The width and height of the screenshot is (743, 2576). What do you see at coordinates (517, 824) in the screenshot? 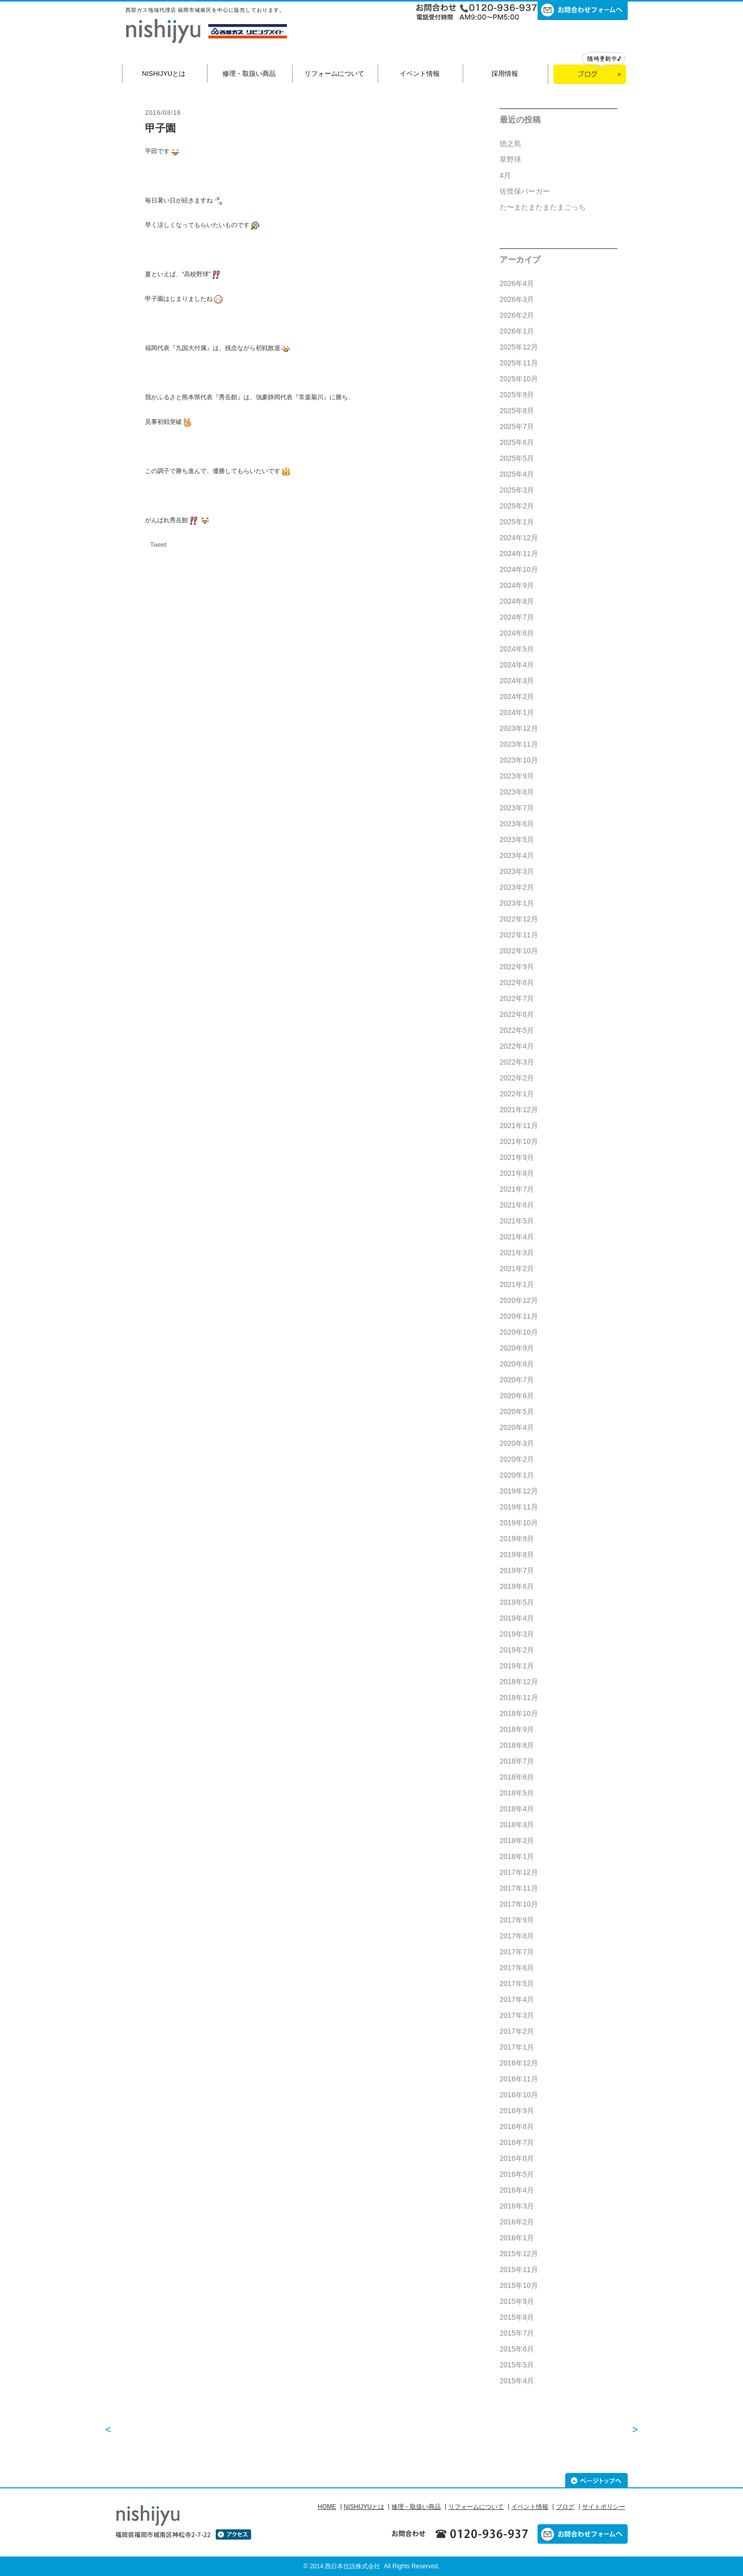
I see `2023年6月` at bounding box center [517, 824].